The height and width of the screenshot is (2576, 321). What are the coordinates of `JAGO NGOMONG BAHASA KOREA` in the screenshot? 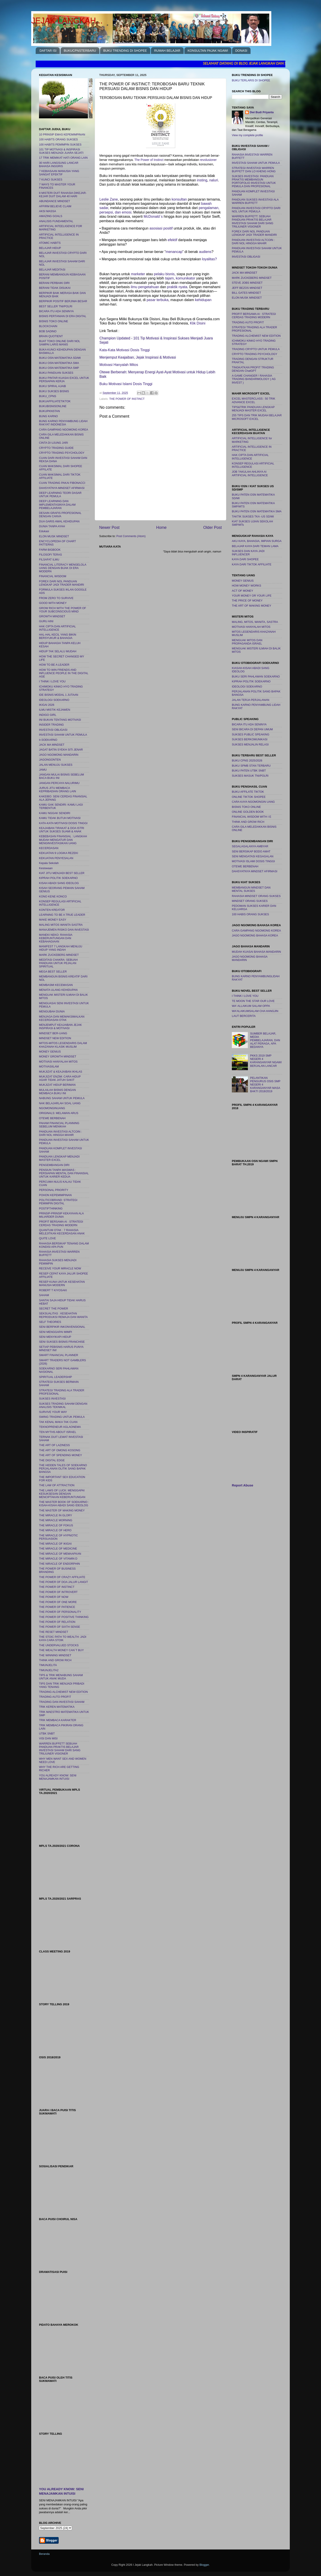 It's located at (255, 935).